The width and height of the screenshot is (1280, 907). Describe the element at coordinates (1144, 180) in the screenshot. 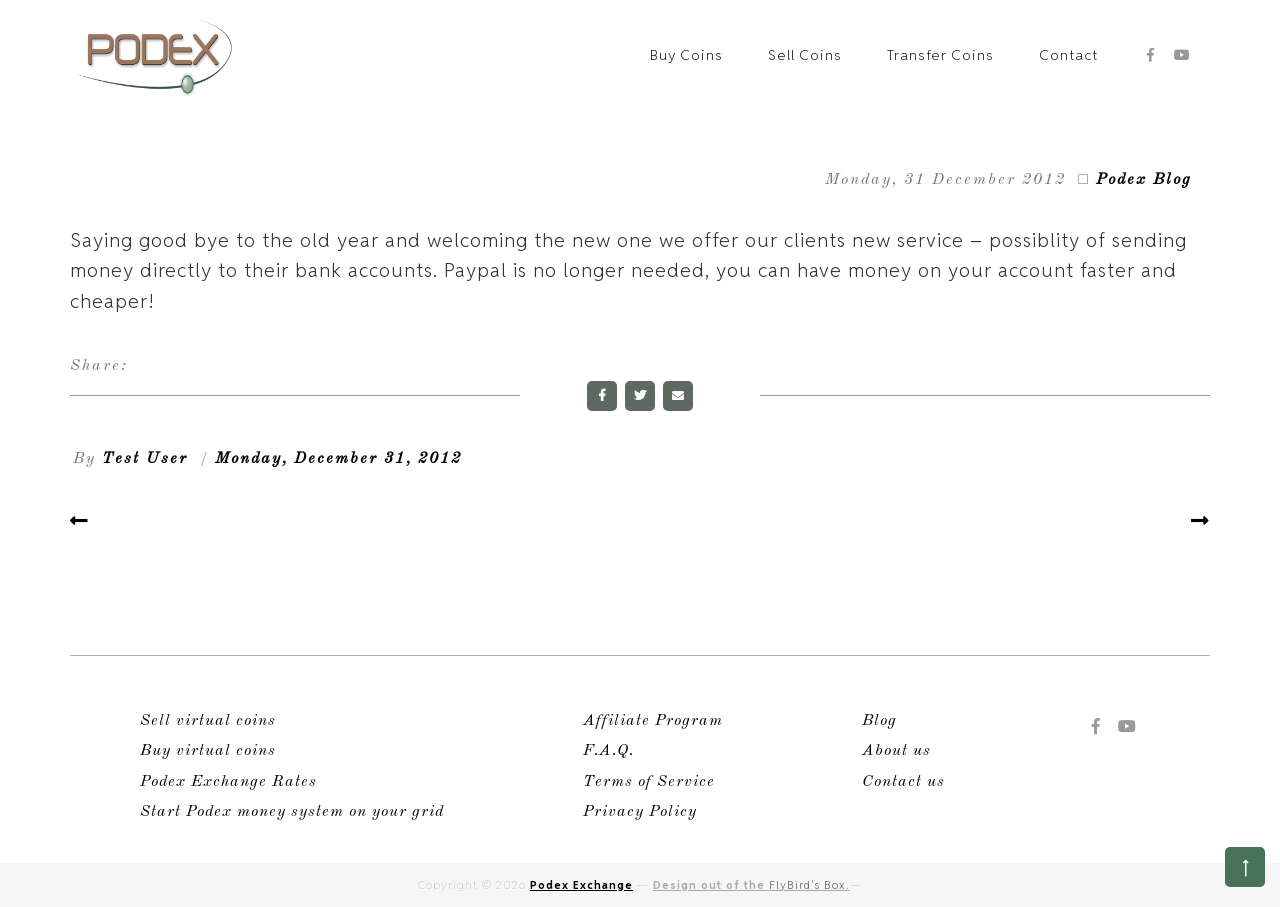

I see `Podex Blog` at that location.